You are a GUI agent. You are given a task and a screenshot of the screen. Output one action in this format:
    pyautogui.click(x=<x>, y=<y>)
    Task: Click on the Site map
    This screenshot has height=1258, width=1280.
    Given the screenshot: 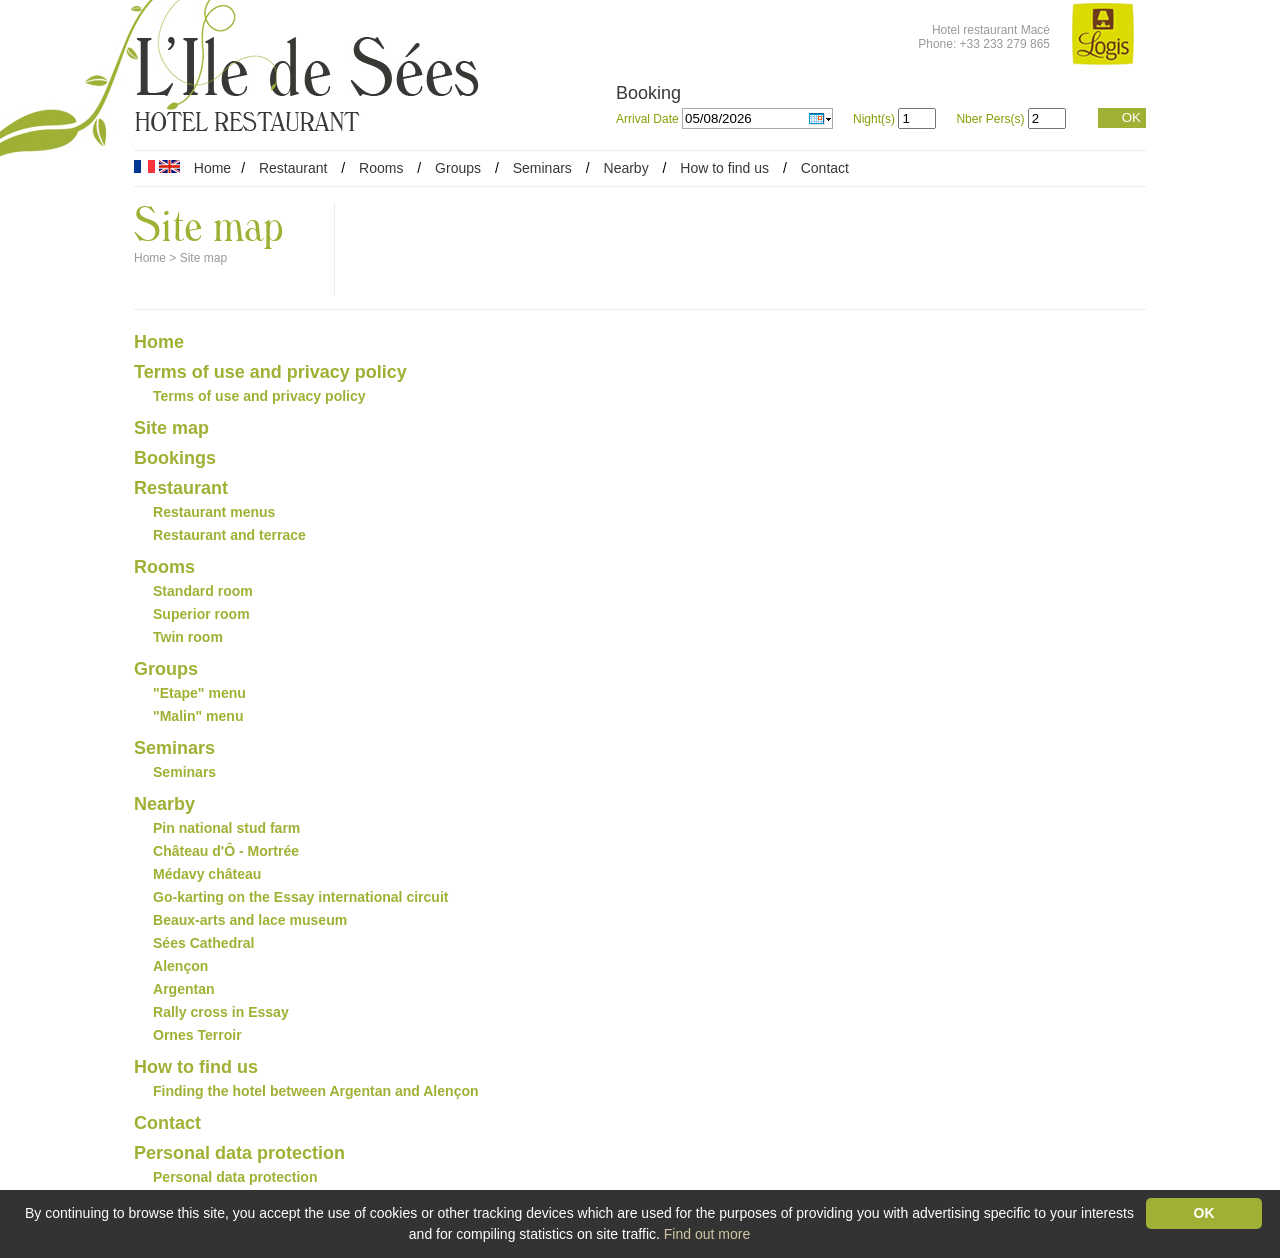 What is the action you would take?
    pyautogui.click(x=203, y=258)
    